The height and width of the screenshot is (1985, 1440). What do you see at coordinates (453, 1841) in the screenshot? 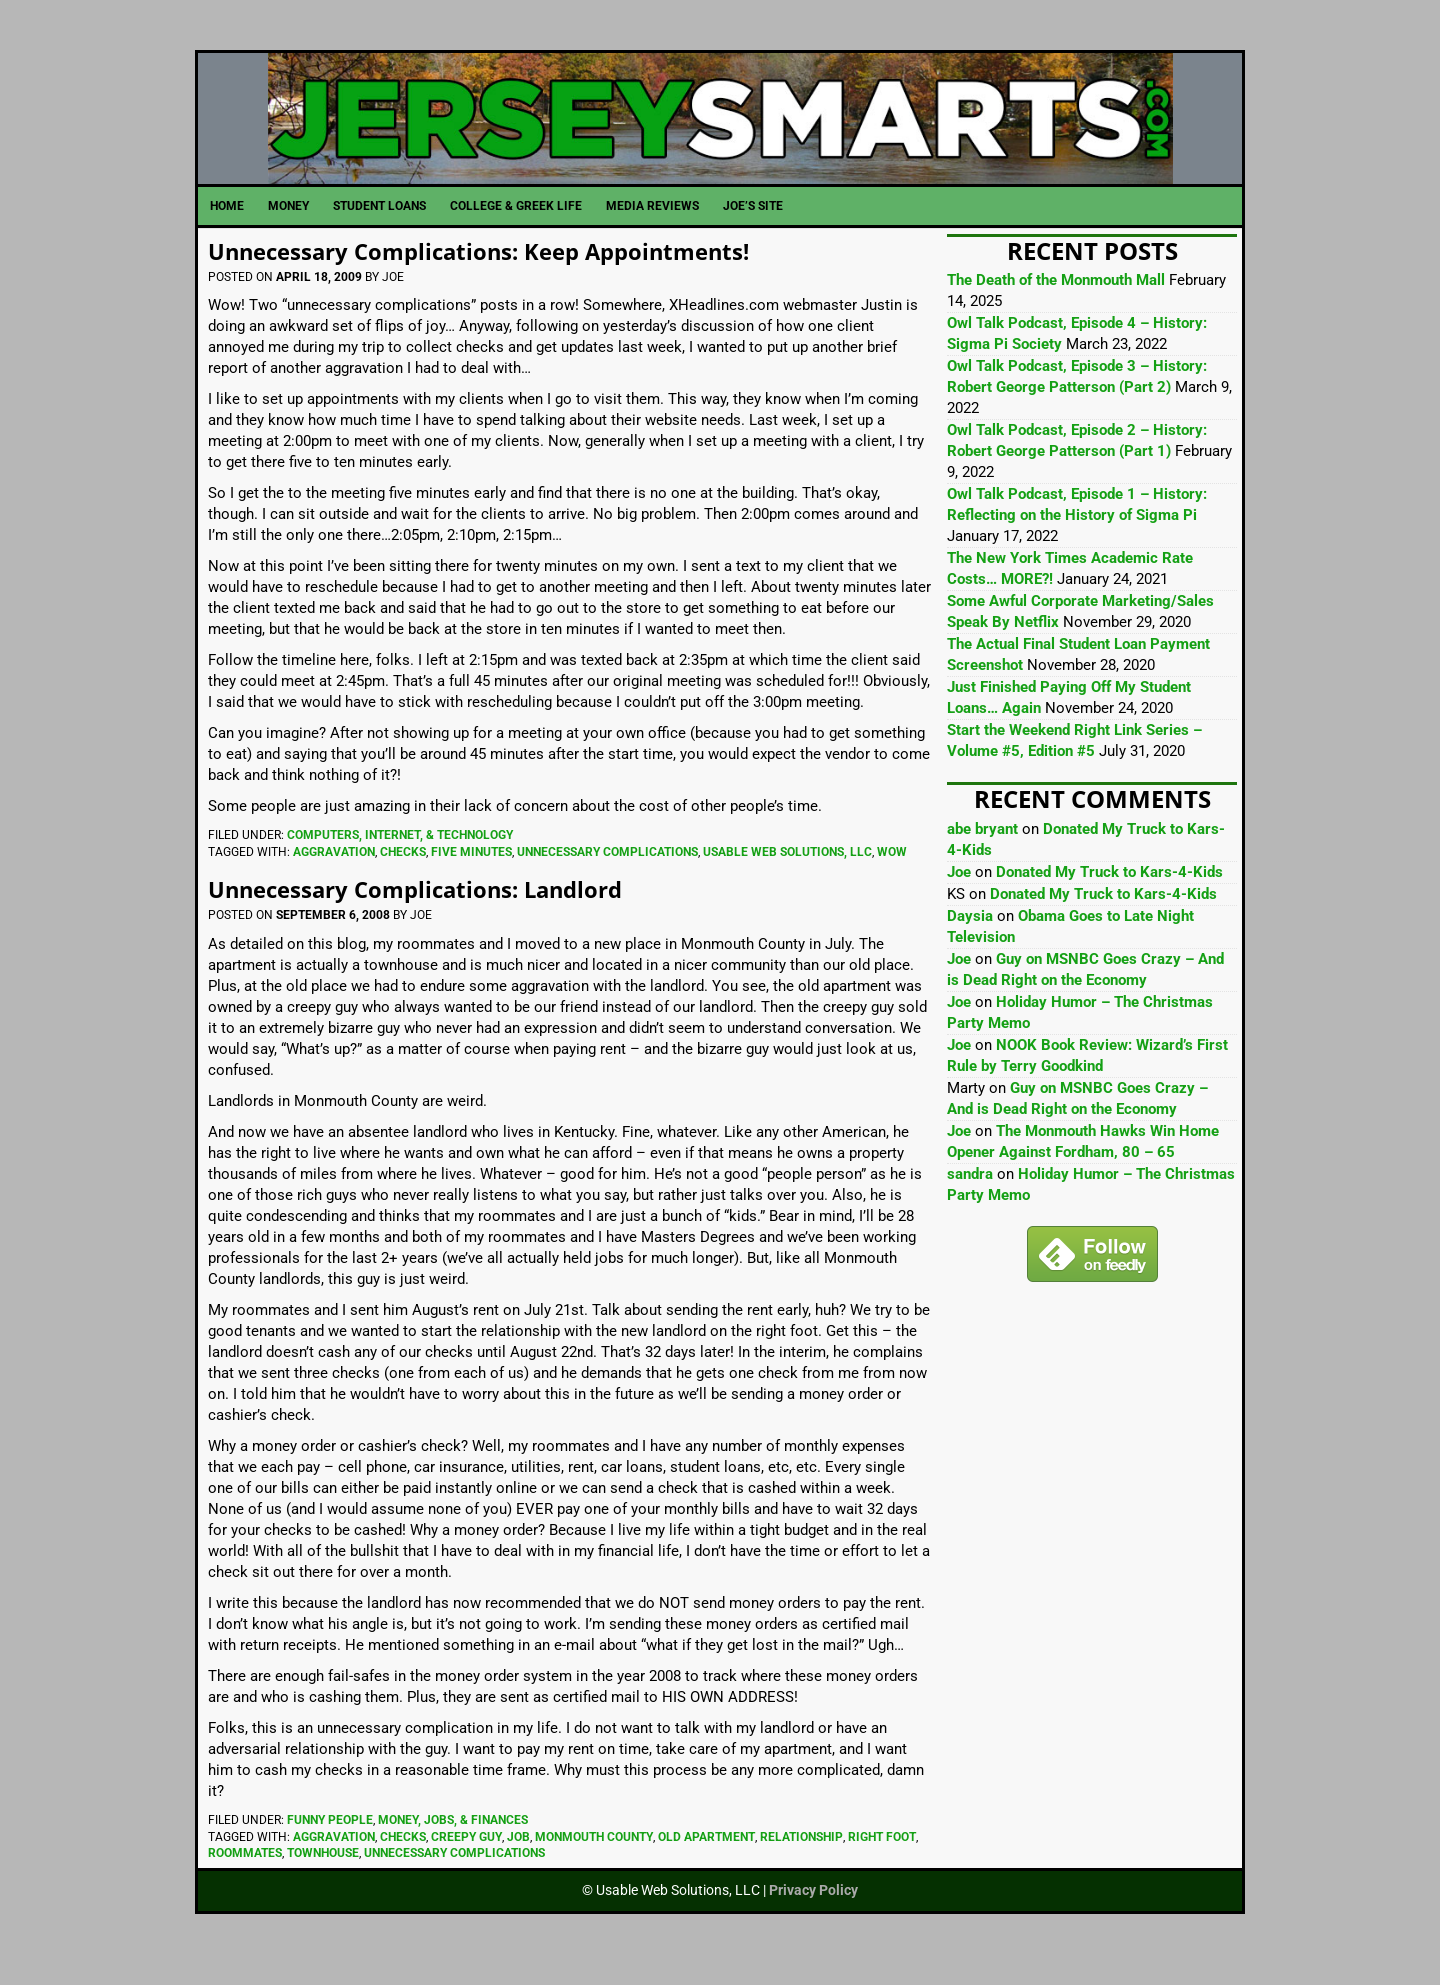
I see `Money, Jobs, & Finances` at bounding box center [453, 1841].